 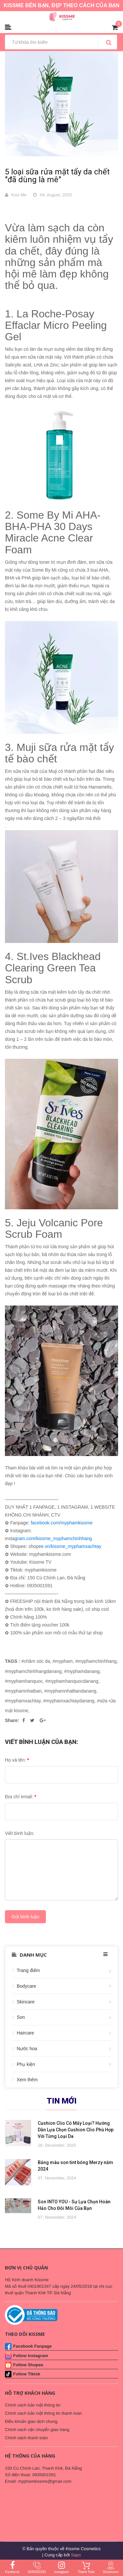 I want to click on facebook.com/myphamkissme [link], so click(x=61, y=1522).